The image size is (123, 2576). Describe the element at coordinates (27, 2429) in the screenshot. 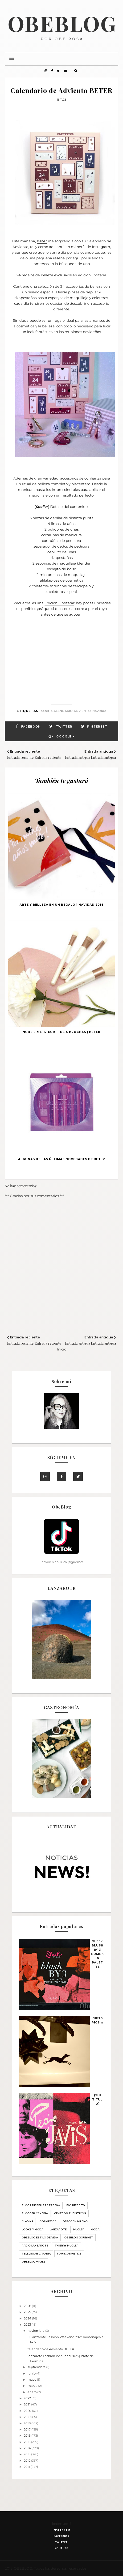

I see `2017` at that location.